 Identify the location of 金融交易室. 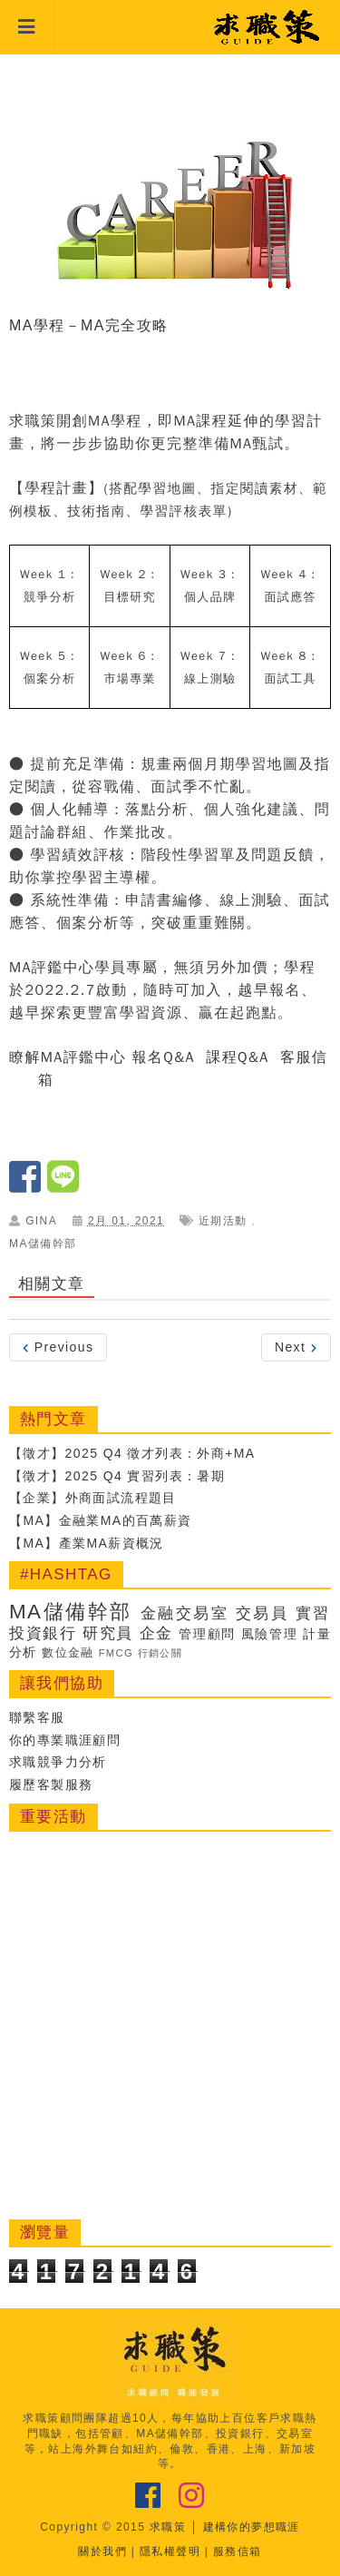
(185, 1613).